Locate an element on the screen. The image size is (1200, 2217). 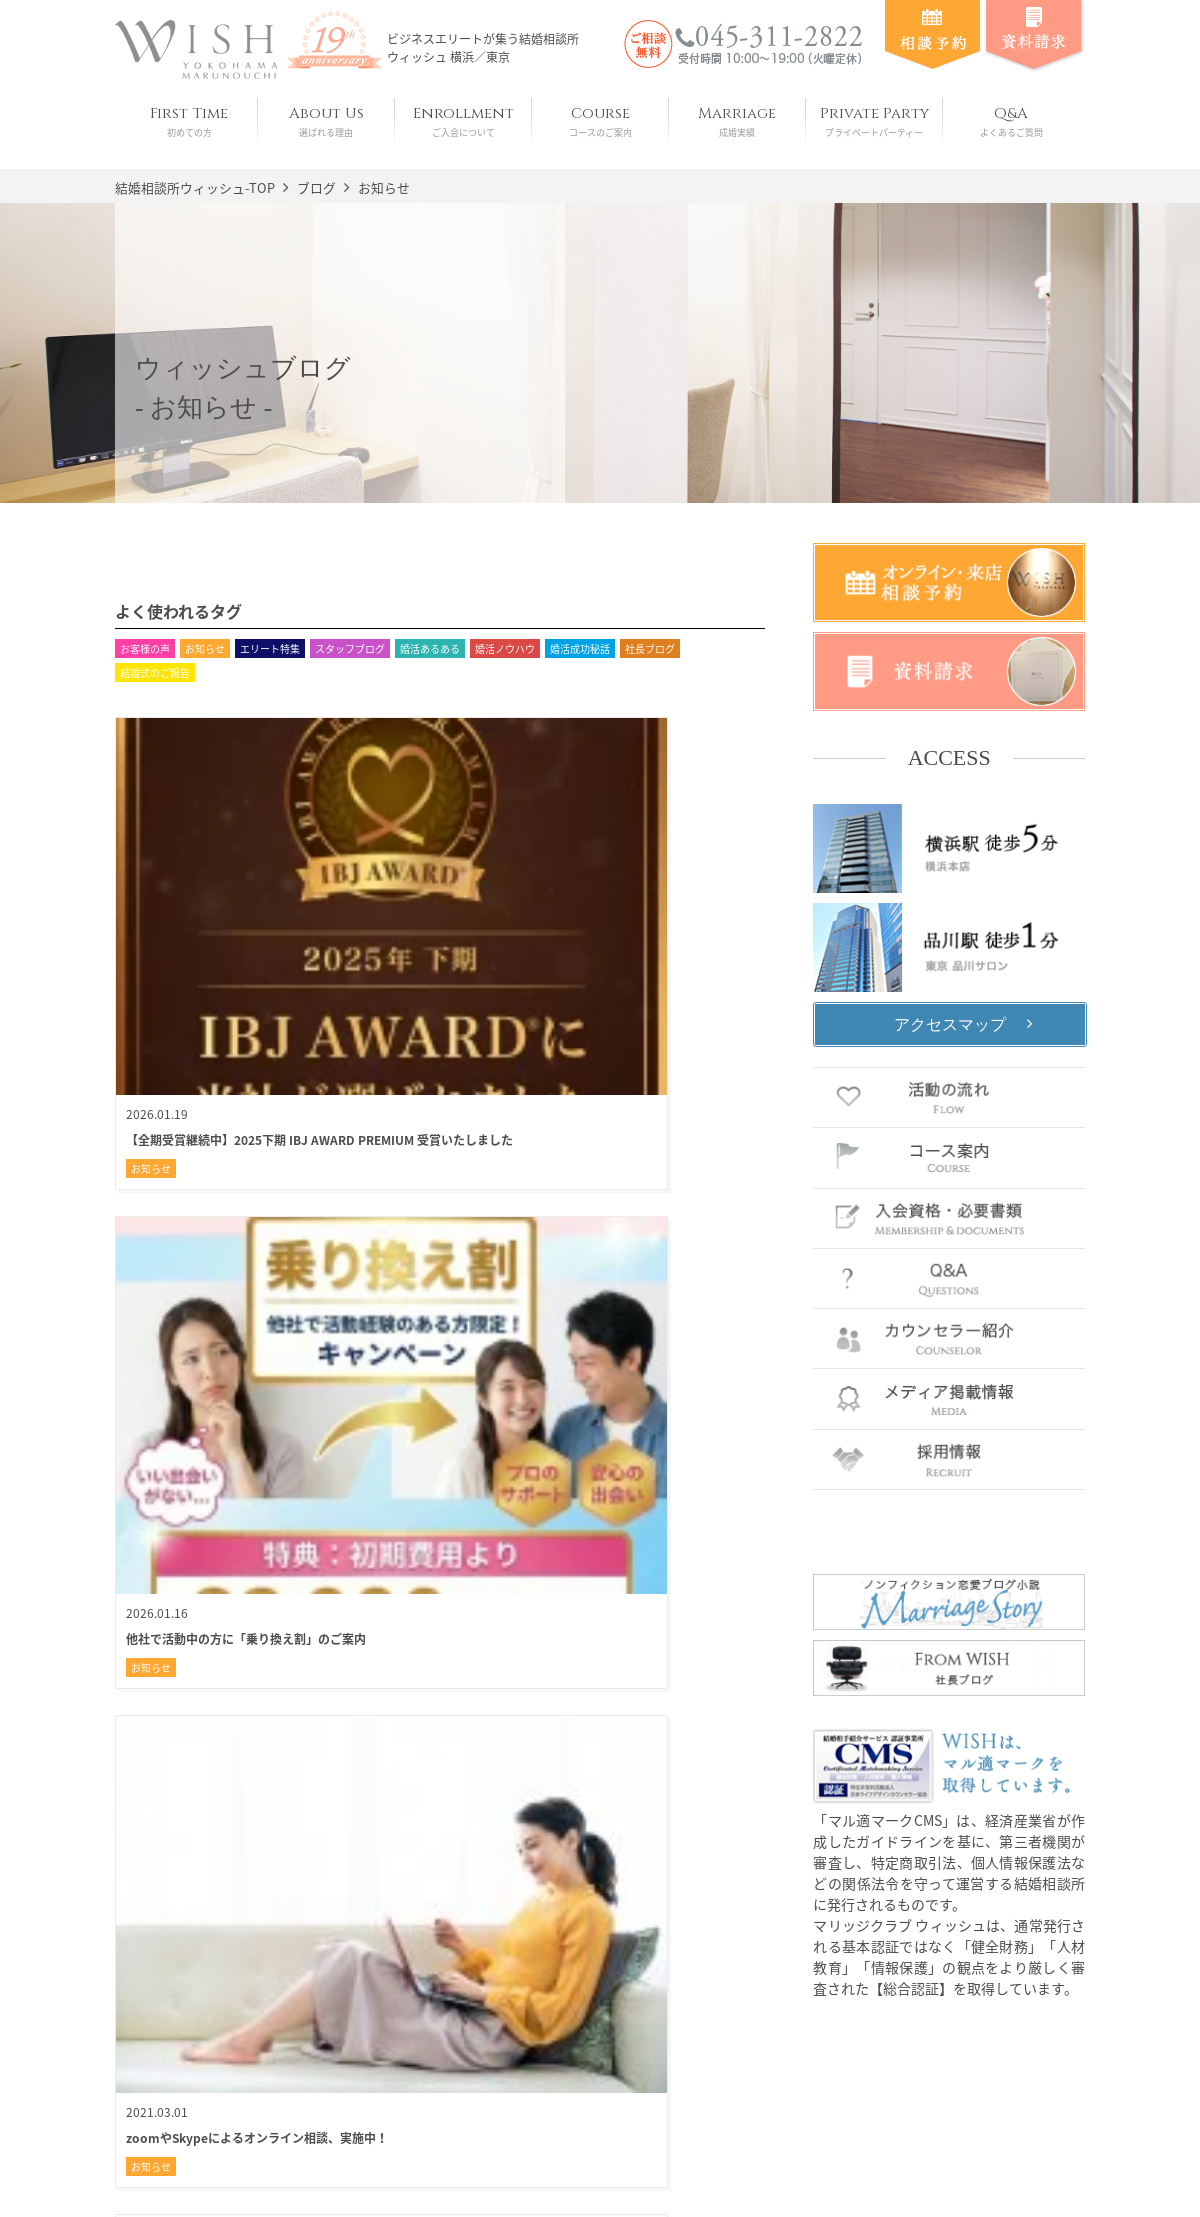
Q&A is located at coordinates (1011, 121).